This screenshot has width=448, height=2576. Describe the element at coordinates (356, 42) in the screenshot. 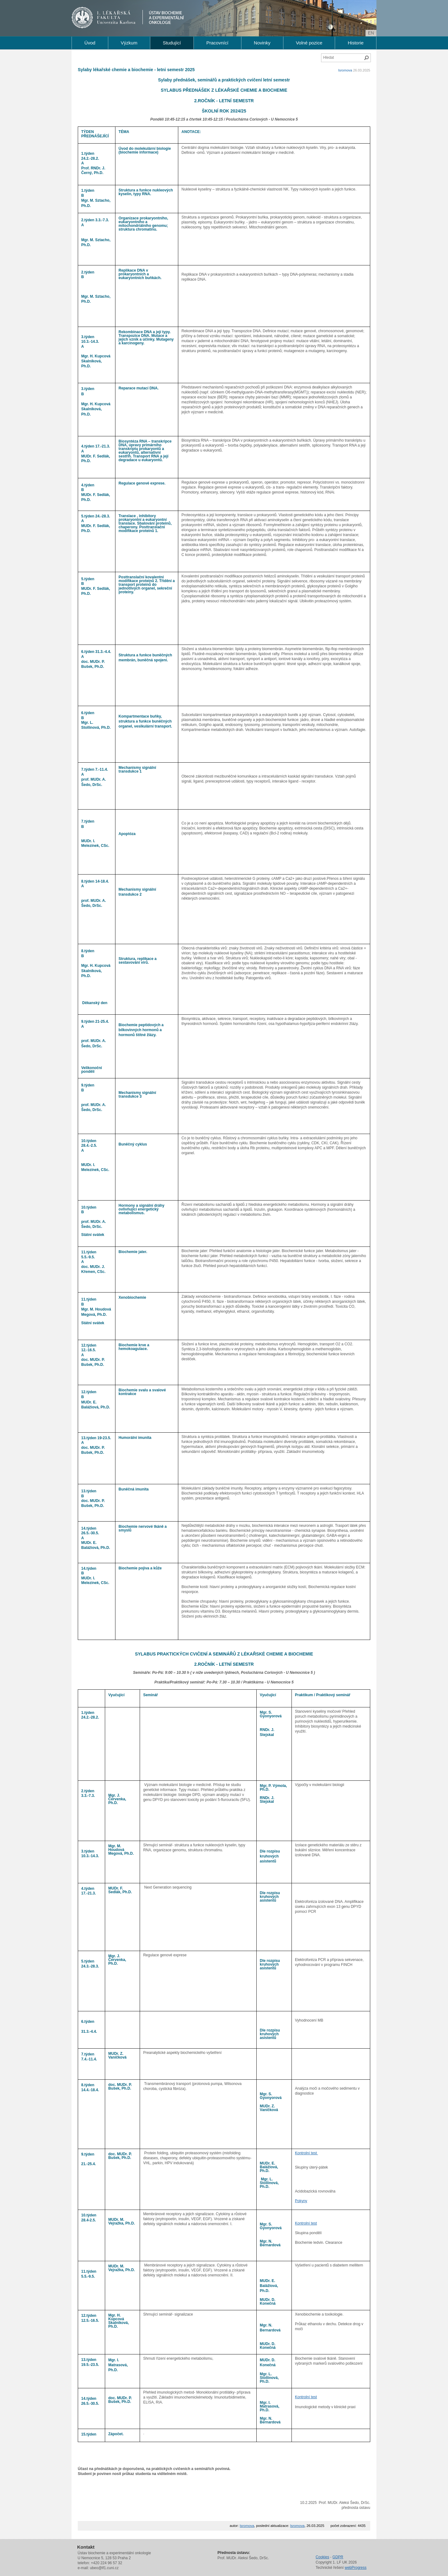

I see `Historie` at that location.